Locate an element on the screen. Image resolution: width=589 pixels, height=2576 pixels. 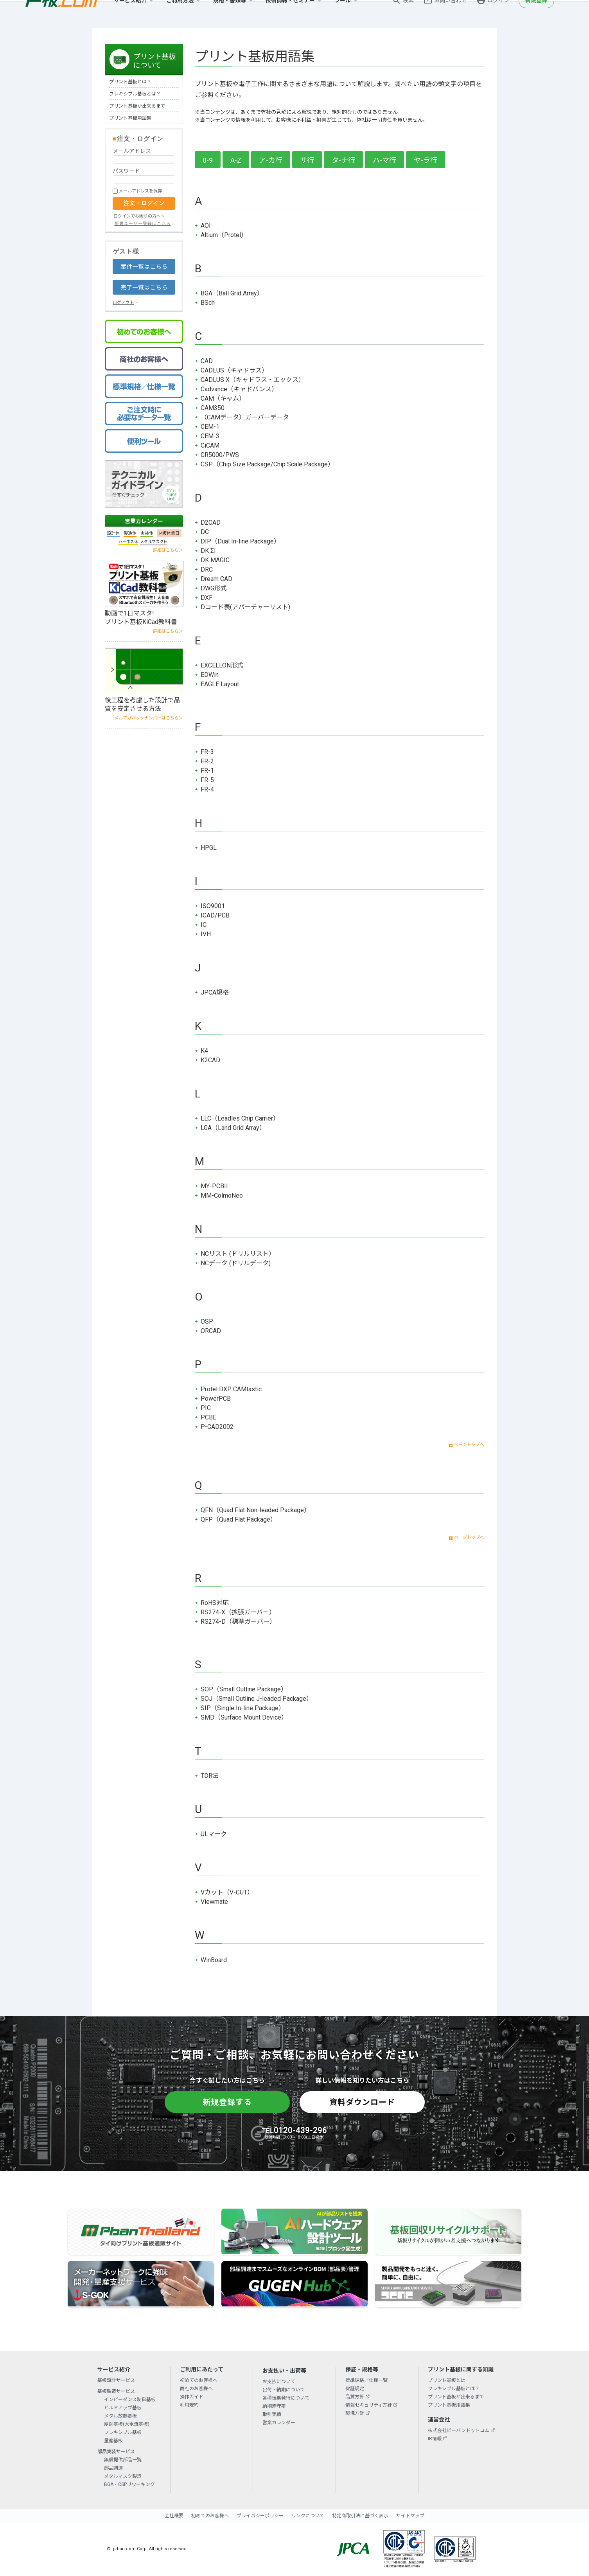
ISO9001 is located at coordinates (213, 906).